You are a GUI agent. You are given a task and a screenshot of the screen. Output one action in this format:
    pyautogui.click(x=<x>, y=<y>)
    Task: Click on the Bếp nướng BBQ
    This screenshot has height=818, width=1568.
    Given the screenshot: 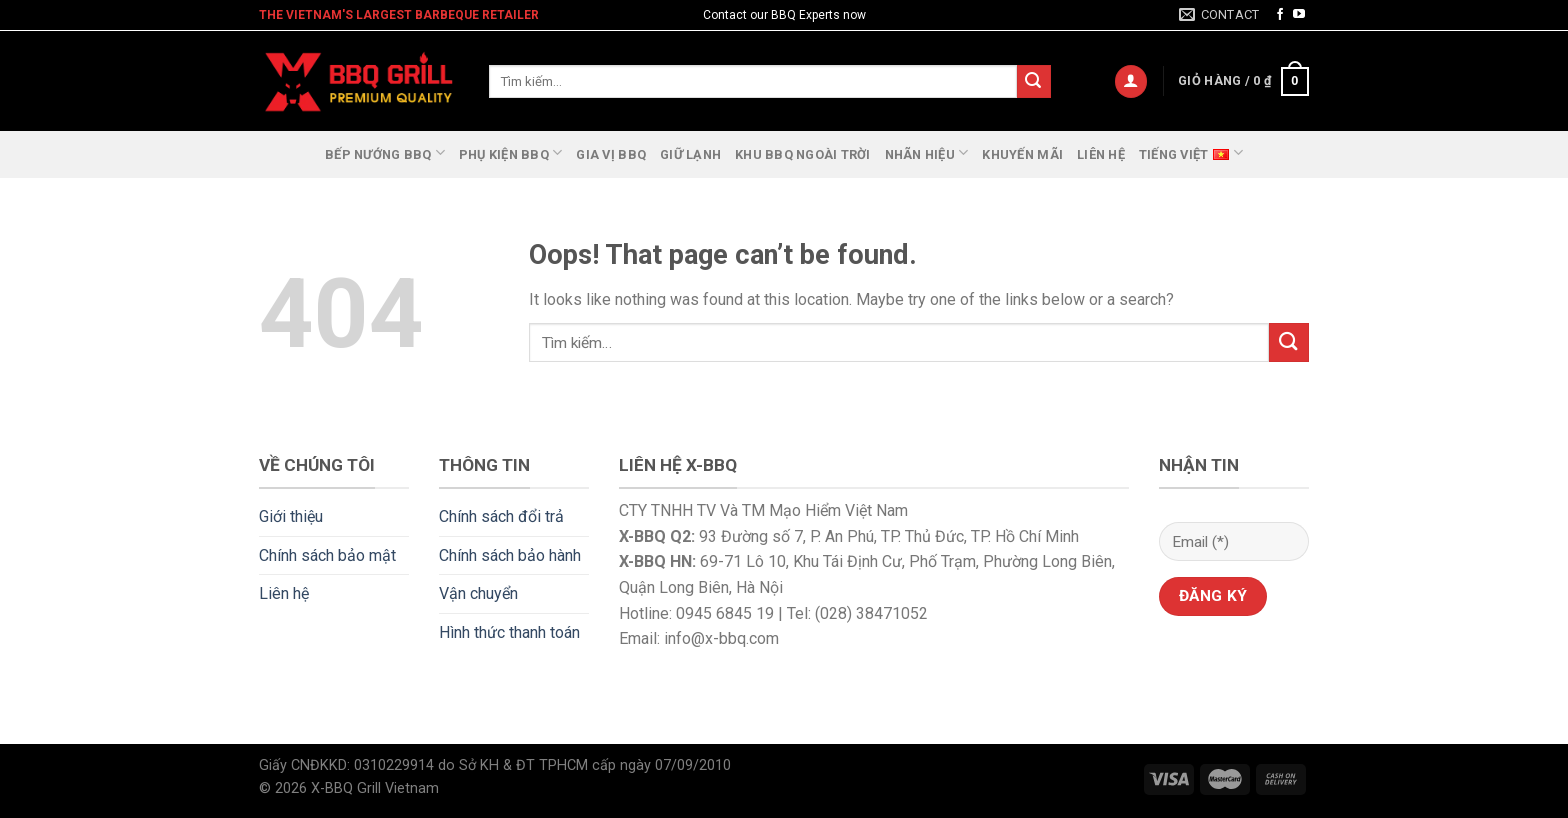 What is the action you would take?
    pyautogui.click(x=385, y=152)
    